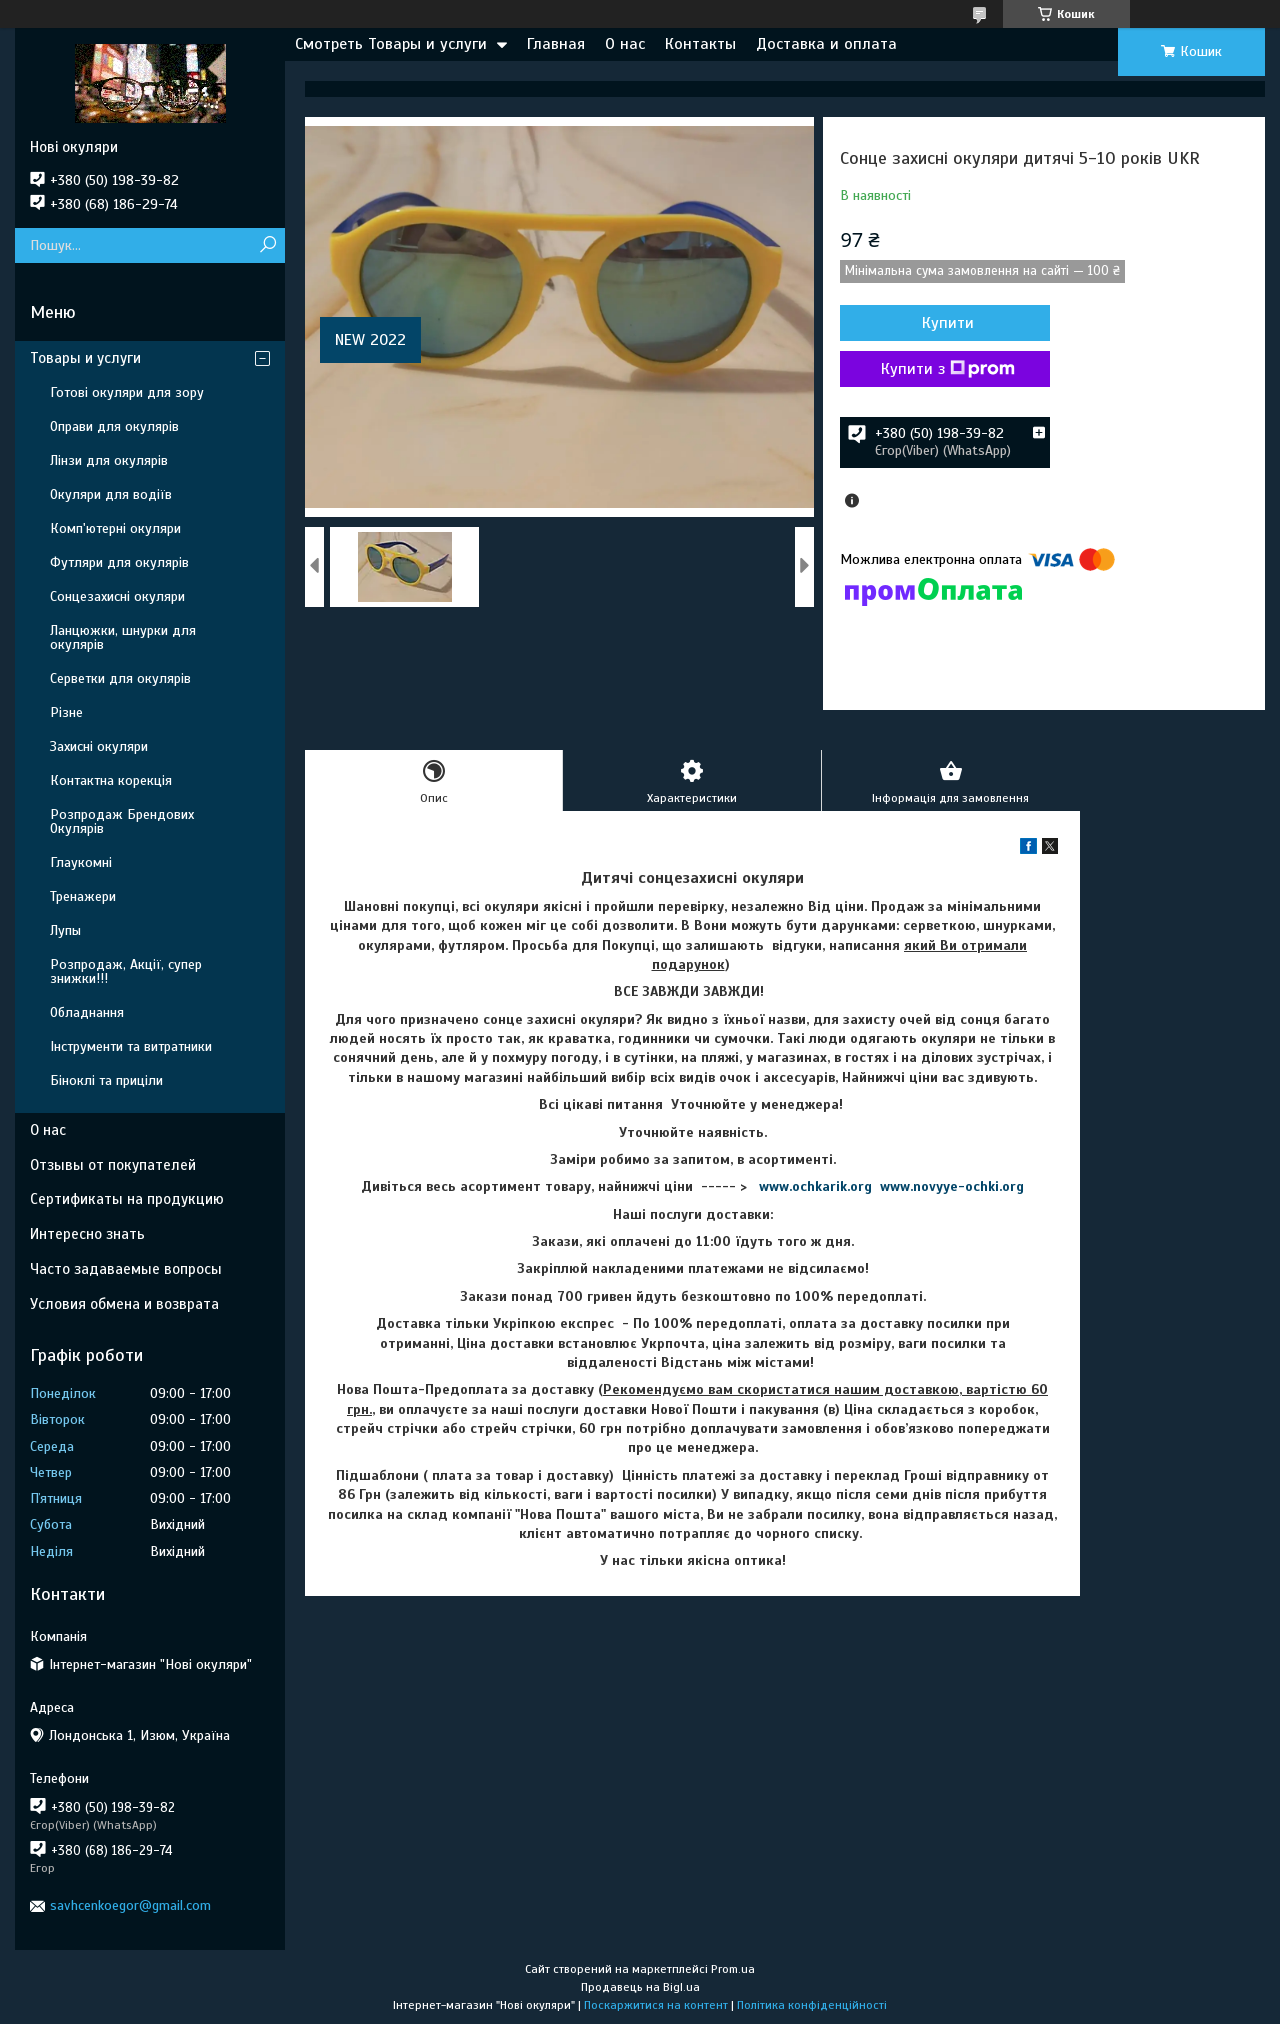 The image size is (1280, 2024). I want to click on Часто задаваемые вопросы, so click(126, 1269).